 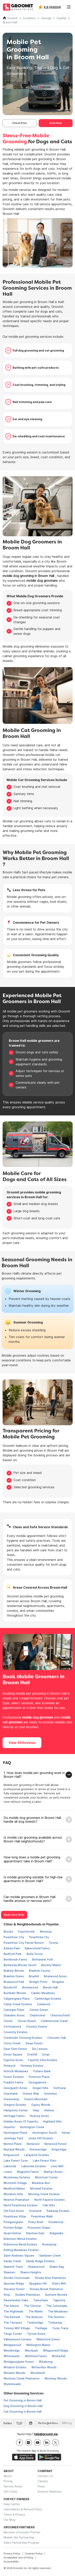 What do you see at coordinates (16, 2032) in the screenshot?
I see `Coventry Estates` at bounding box center [16, 2032].